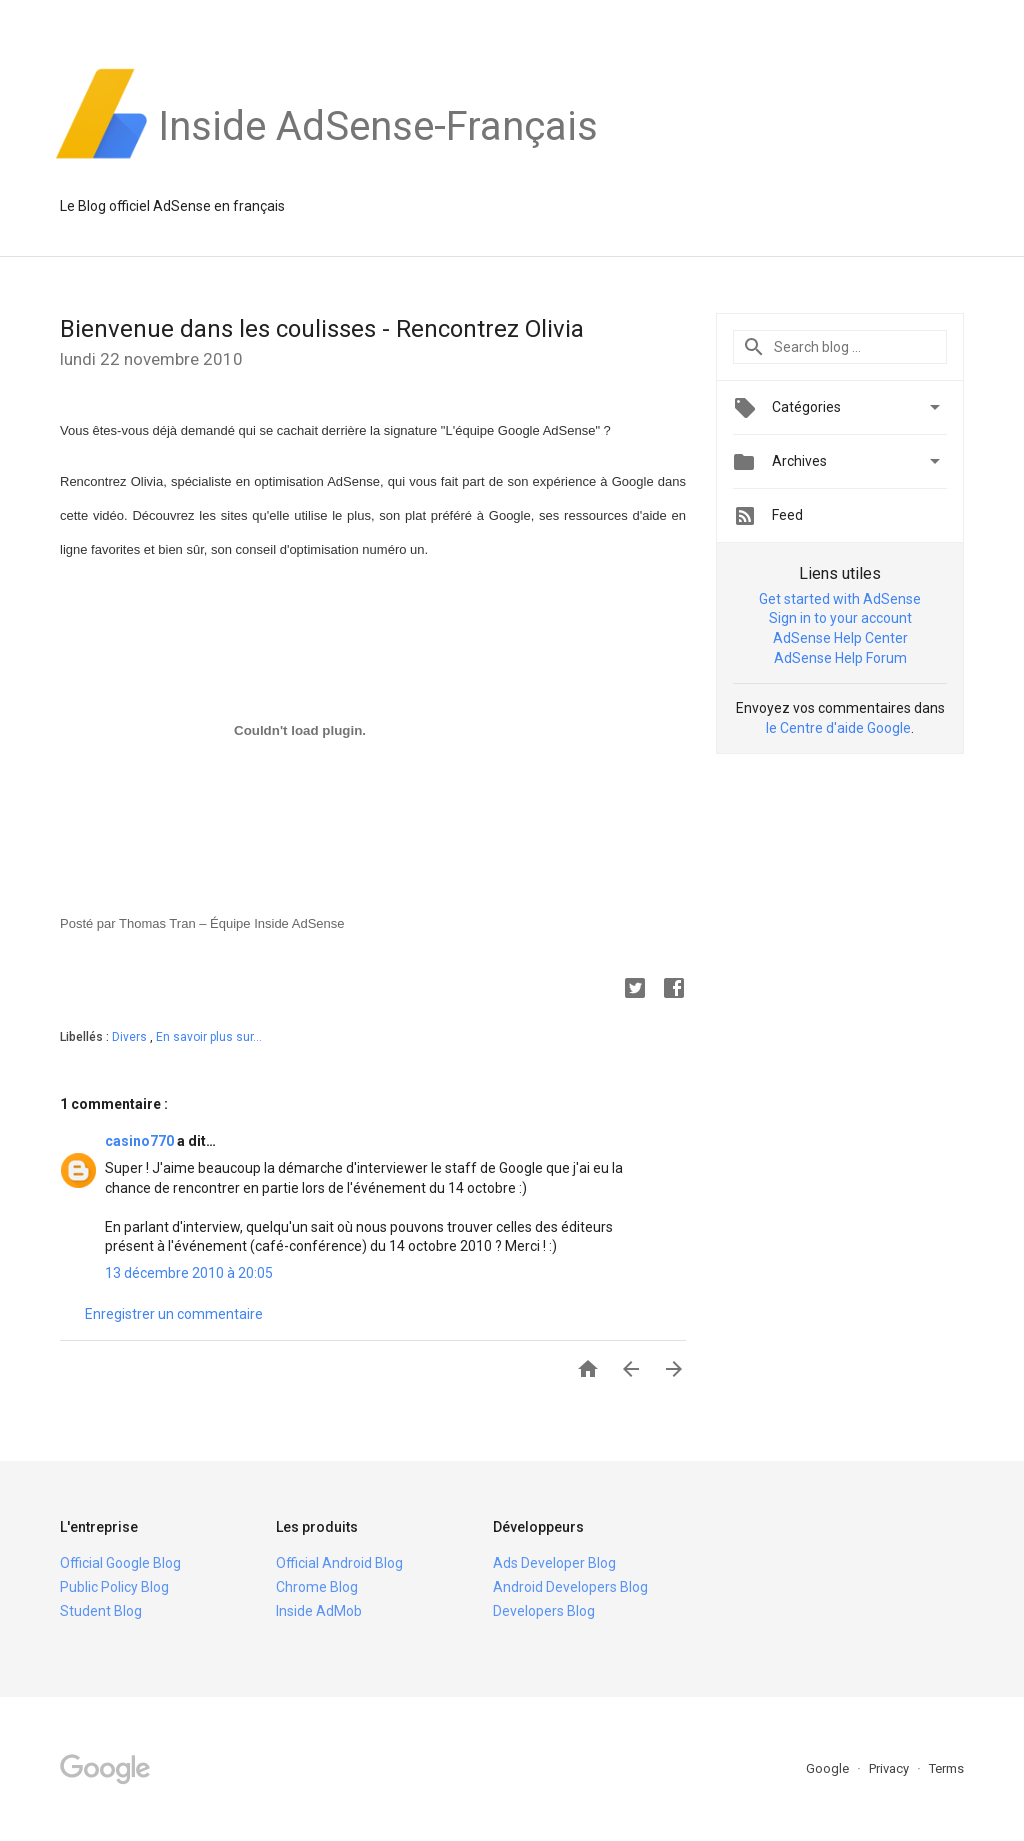 The image size is (1024, 1841). Describe the element at coordinates (840, 638) in the screenshot. I see `AdSense Help Center` at that location.